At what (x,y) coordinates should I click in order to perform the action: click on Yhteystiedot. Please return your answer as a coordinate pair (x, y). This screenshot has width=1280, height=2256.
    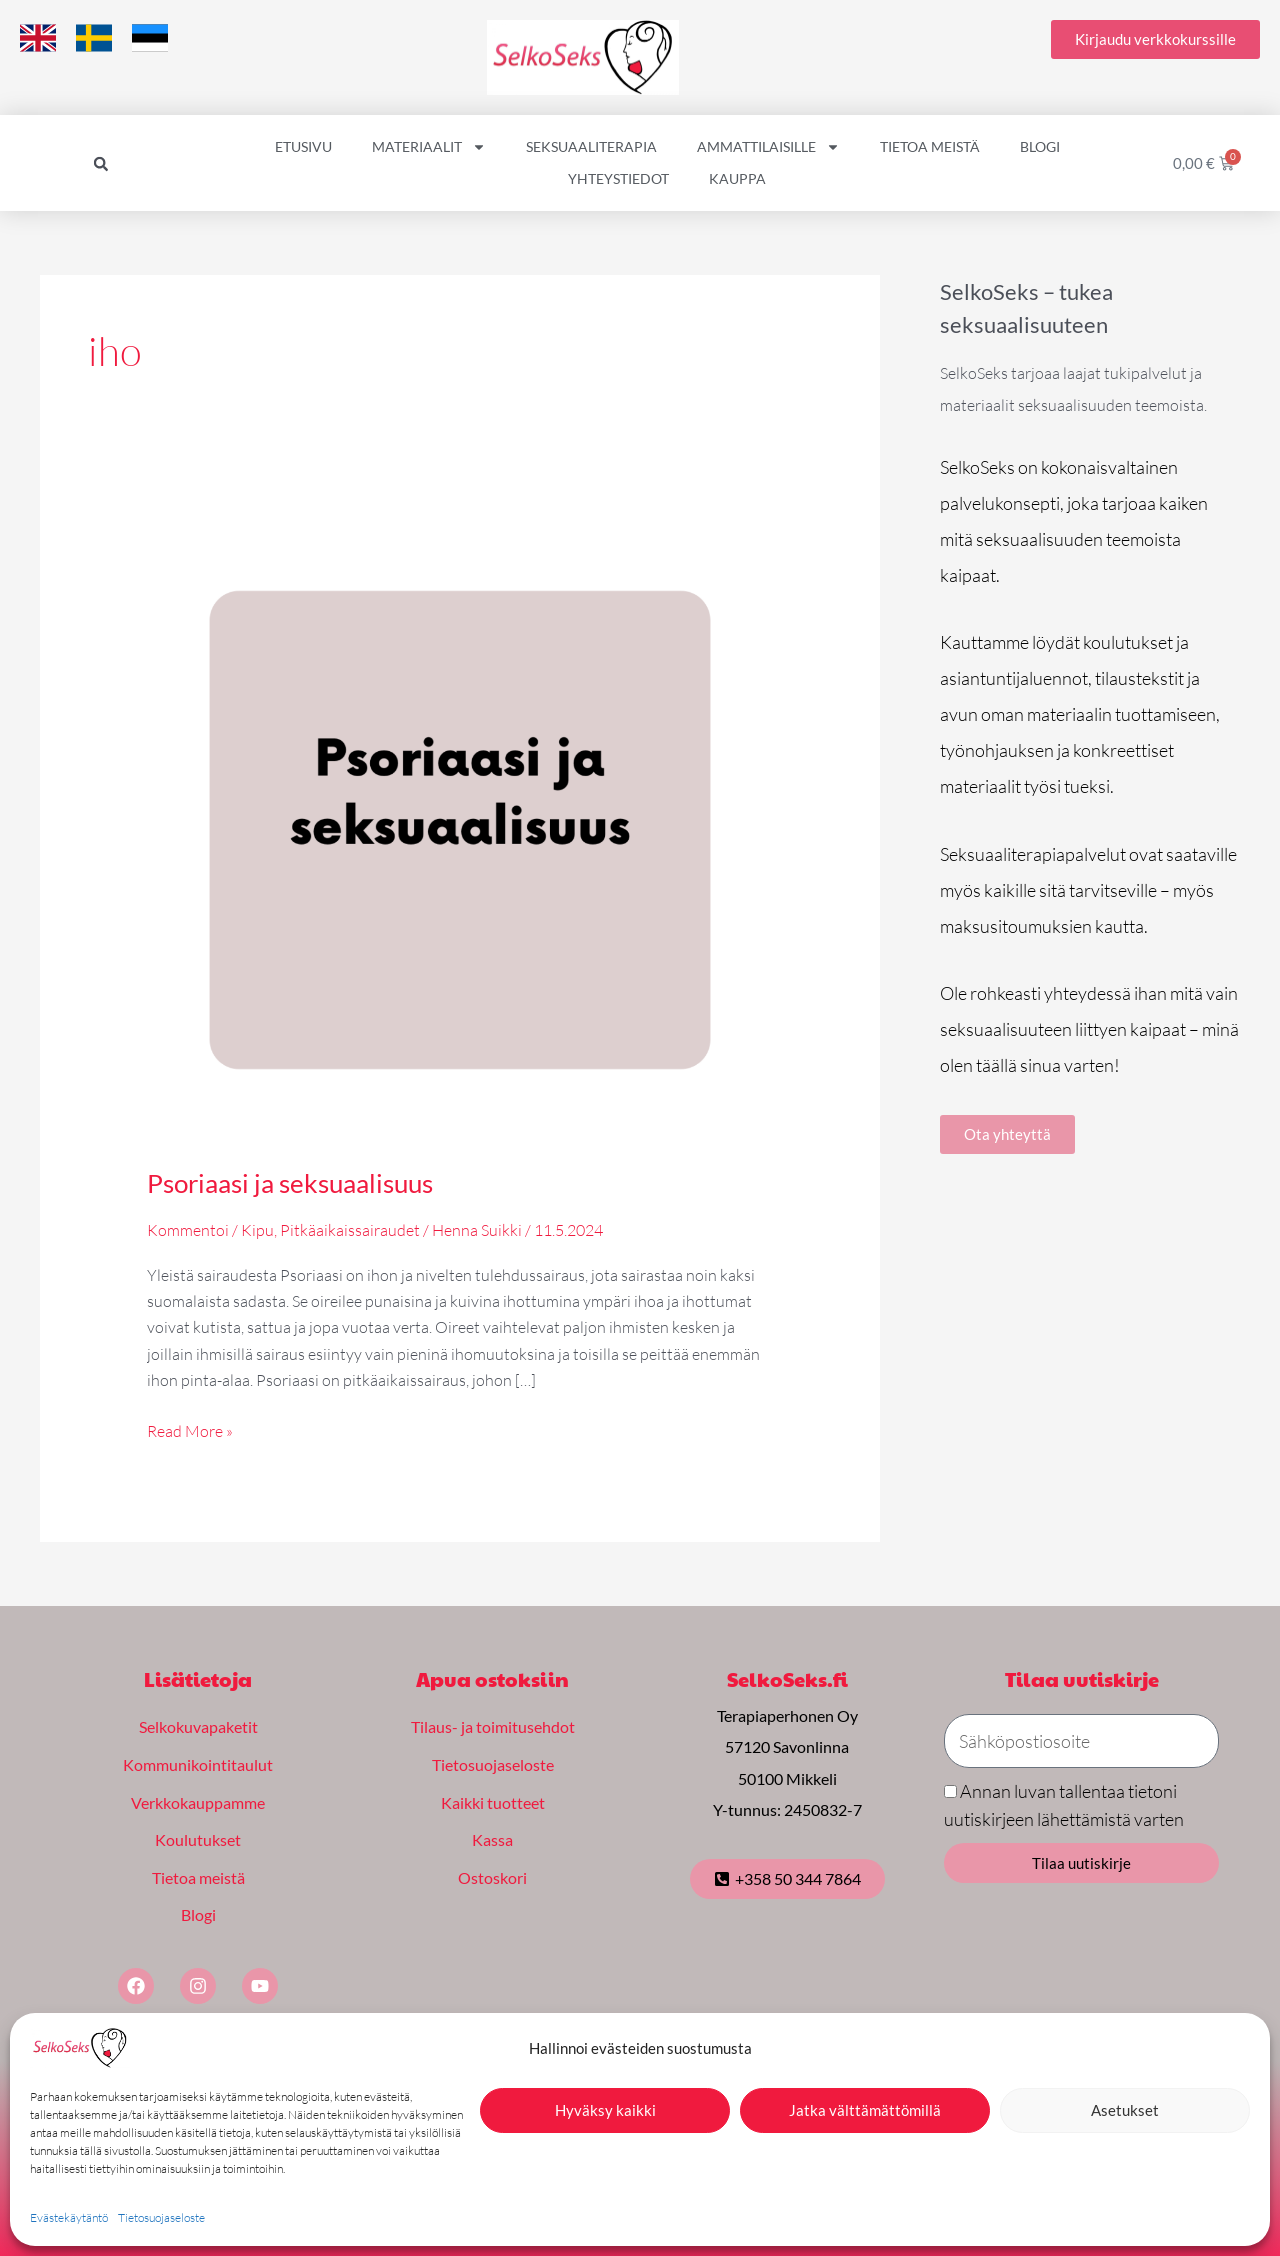
    Looking at the image, I should click on (618, 178).